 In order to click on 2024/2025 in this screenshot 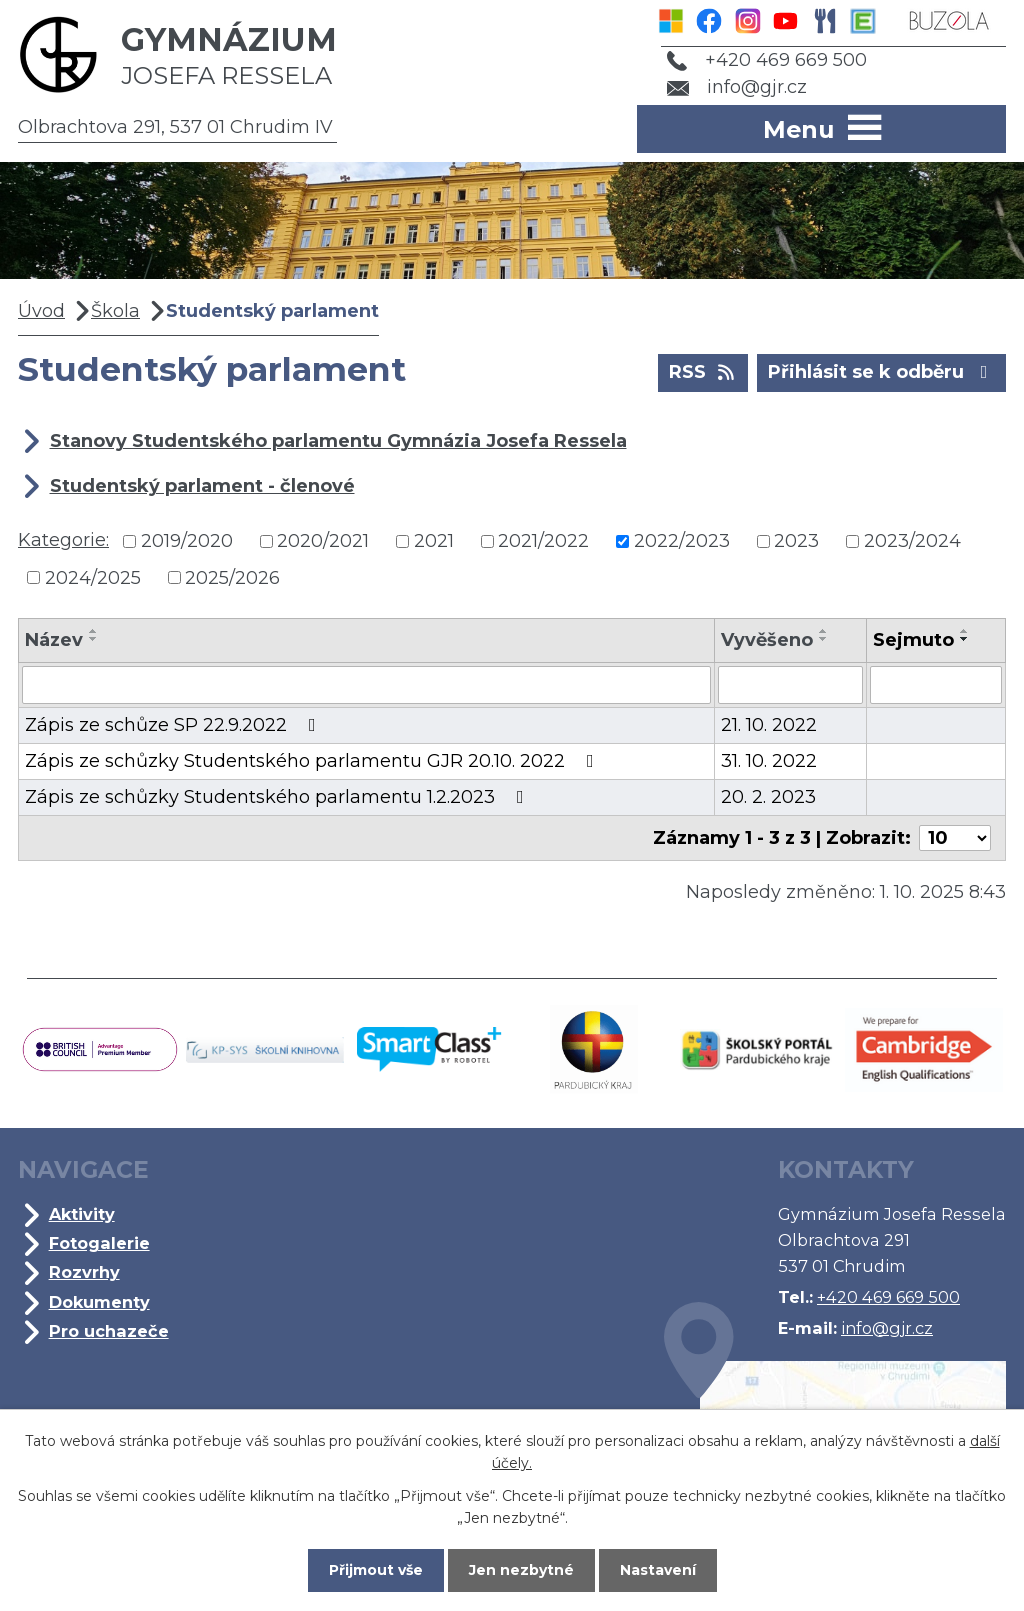, I will do `click(93, 577)`.